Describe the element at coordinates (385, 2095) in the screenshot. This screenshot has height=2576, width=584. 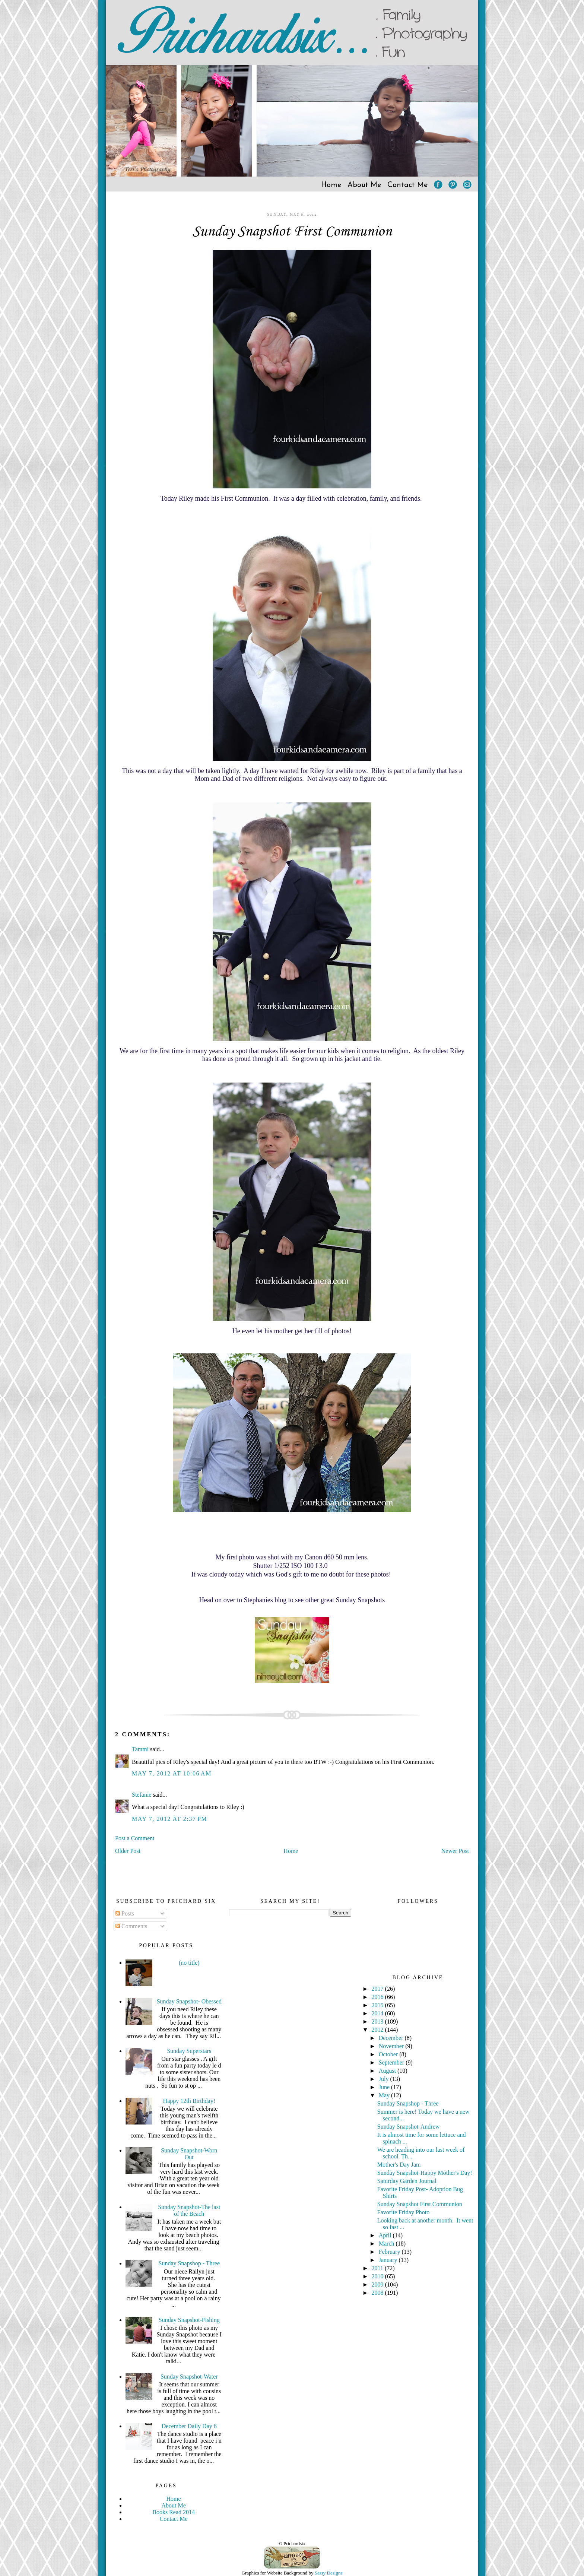
I see `May` at that location.